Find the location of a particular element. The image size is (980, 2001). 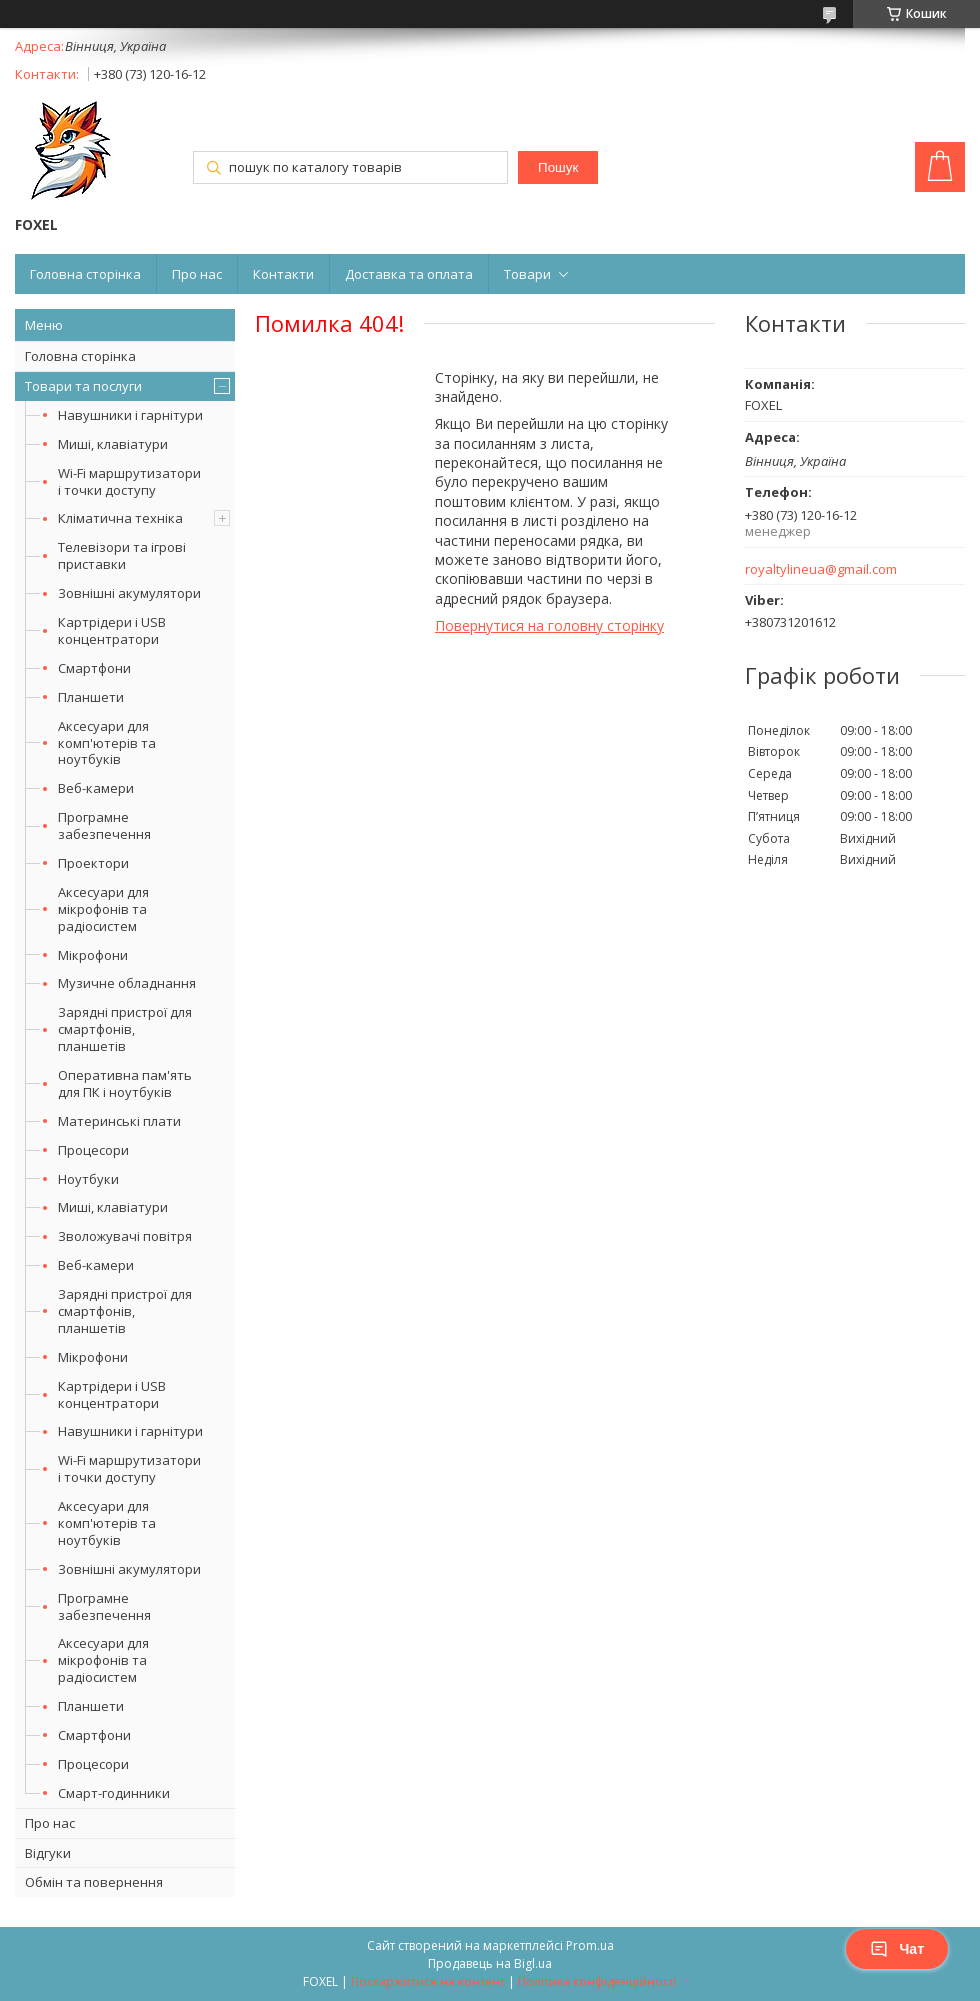

Про нас is located at coordinates (197, 274).